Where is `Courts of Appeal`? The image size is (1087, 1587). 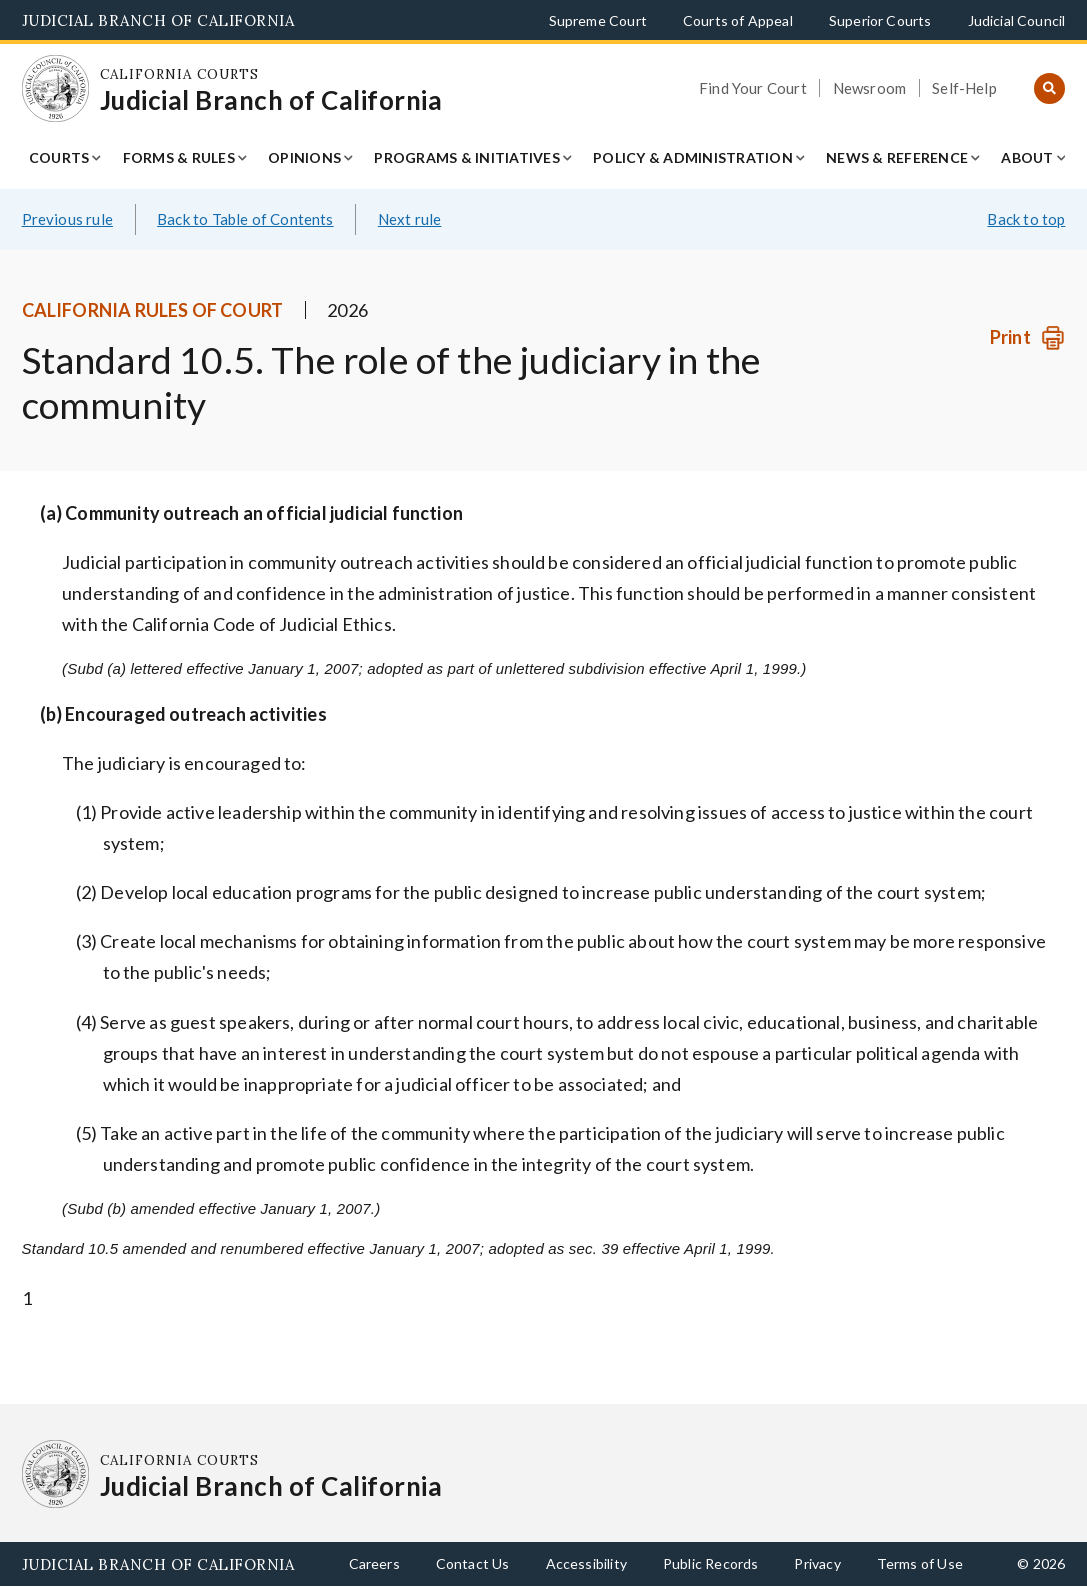 Courts of Appeal is located at coordinates (738, 20).